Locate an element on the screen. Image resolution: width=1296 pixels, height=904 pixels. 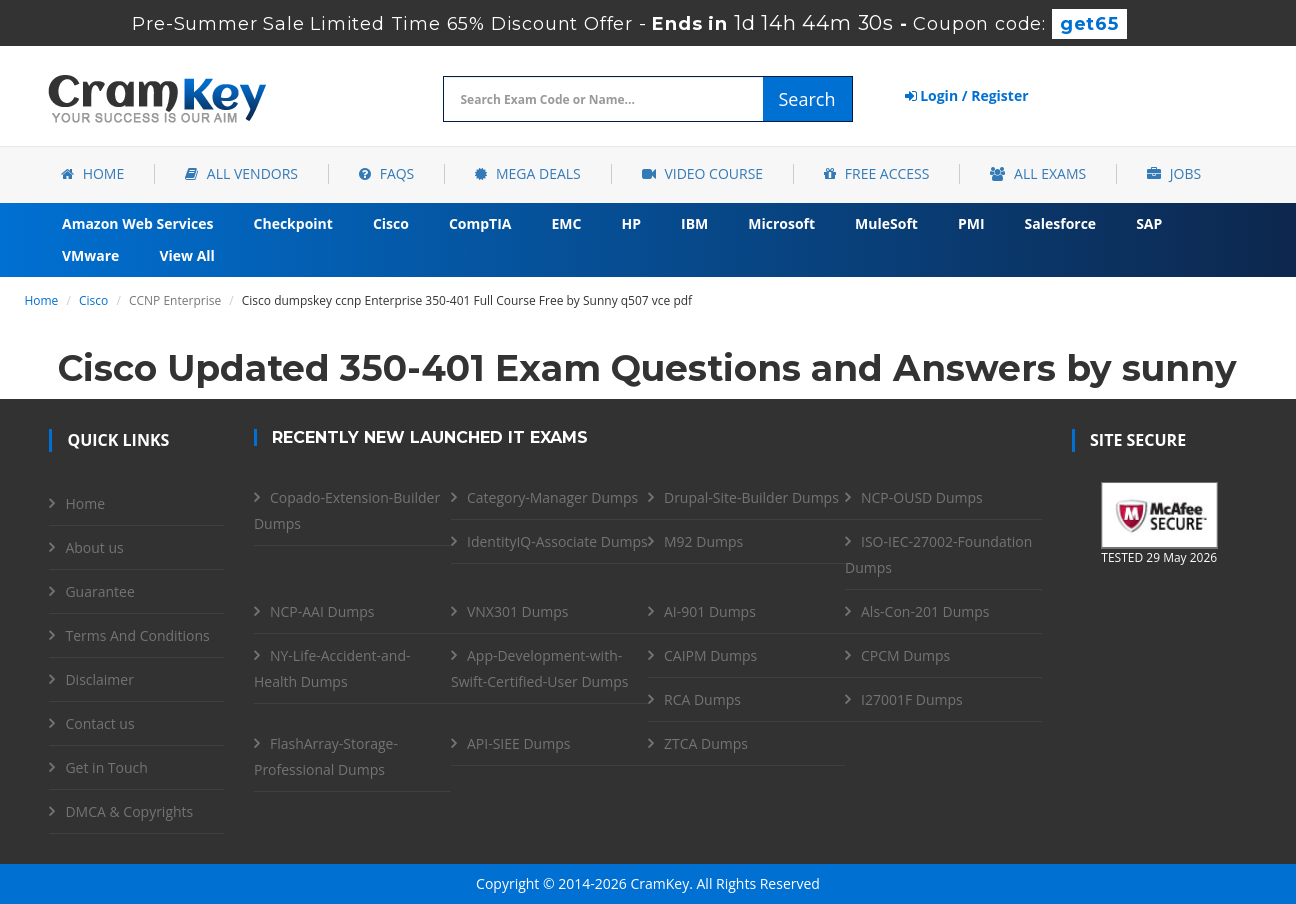
Free Access is located at coordinates (876, 173).